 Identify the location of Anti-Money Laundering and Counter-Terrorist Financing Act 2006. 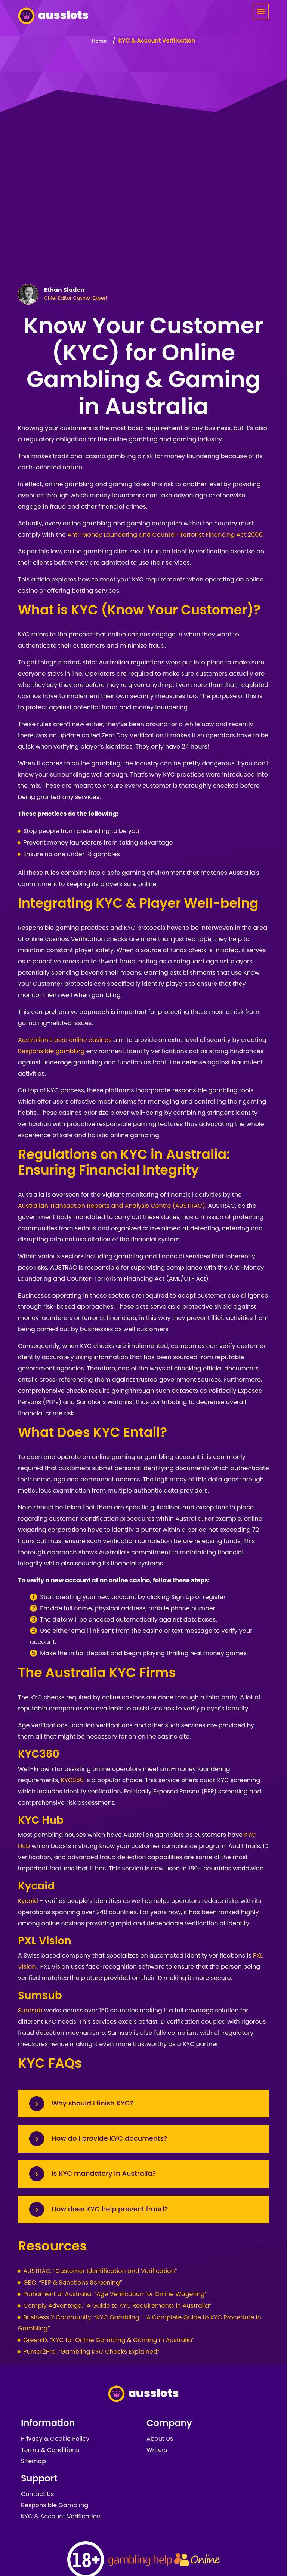
(164, 534).